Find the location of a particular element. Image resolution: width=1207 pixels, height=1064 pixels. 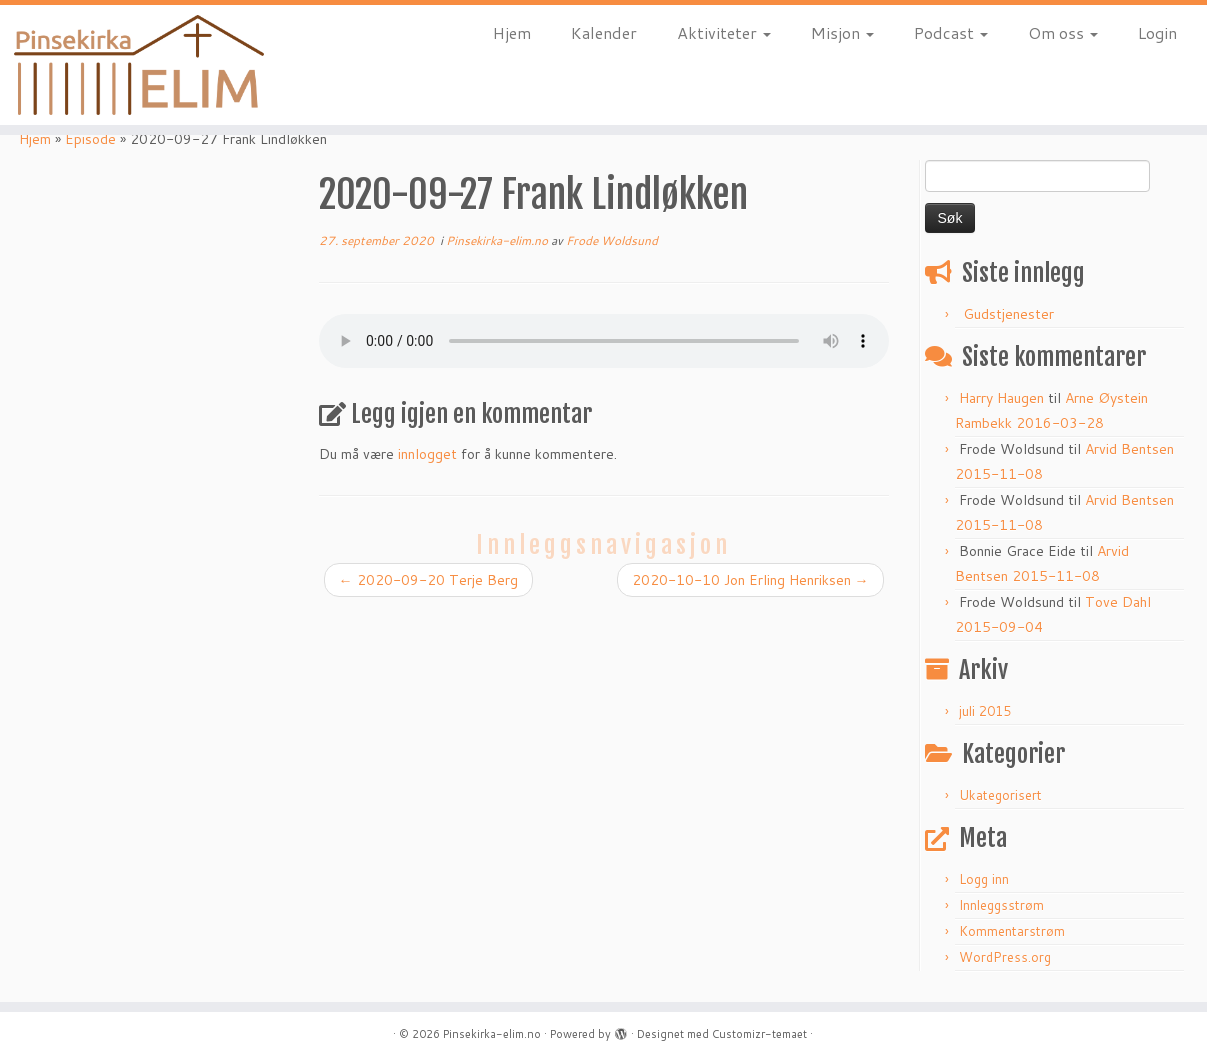

http://www.pinsekirka-elim.no/wp-content/uploads/2020/09/2020-09-27-Frank-Lindlokken.mp3 is located at coordinates (604, 341).